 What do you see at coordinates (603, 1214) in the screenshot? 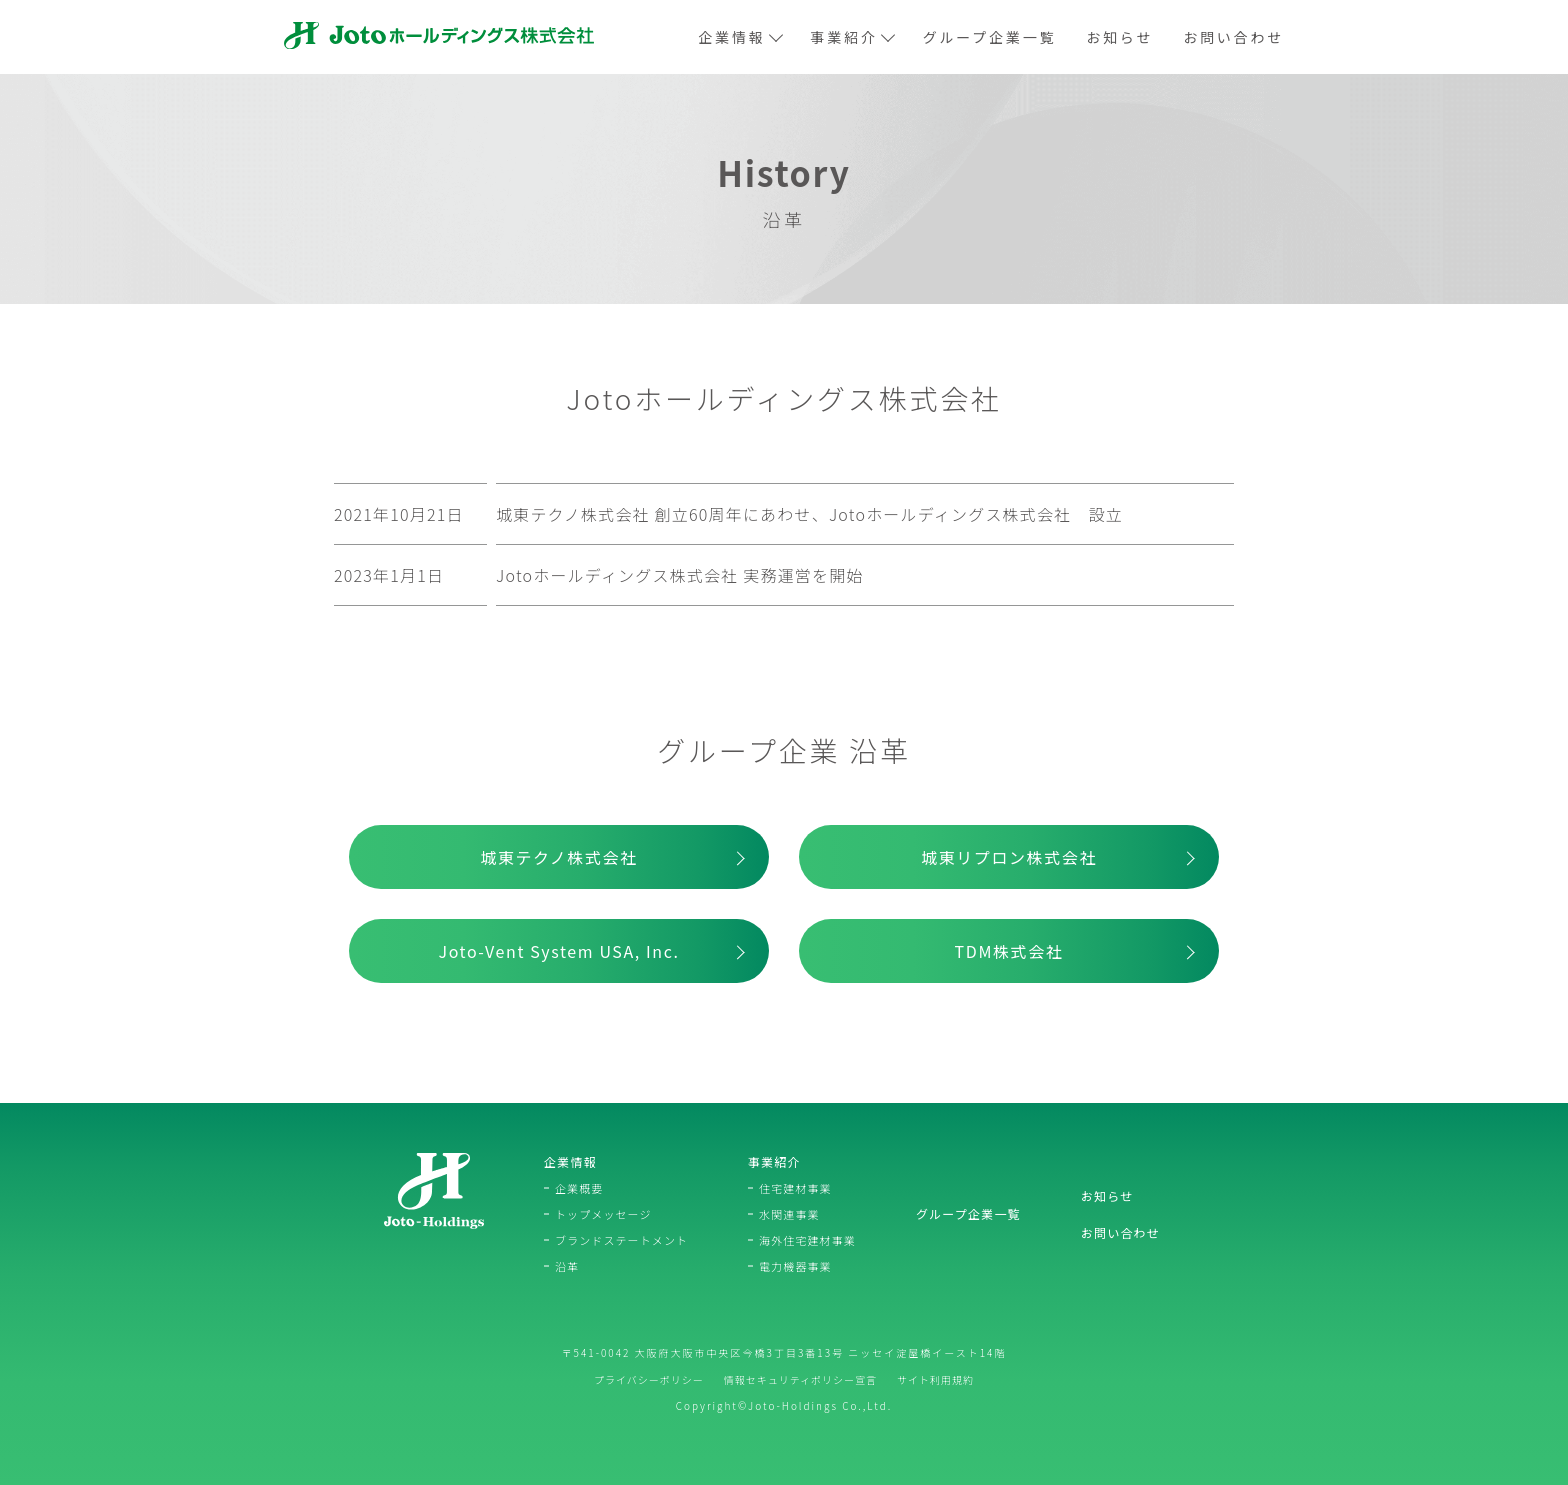
I see `トップメッセージ` at bounding box center [603, 1214].